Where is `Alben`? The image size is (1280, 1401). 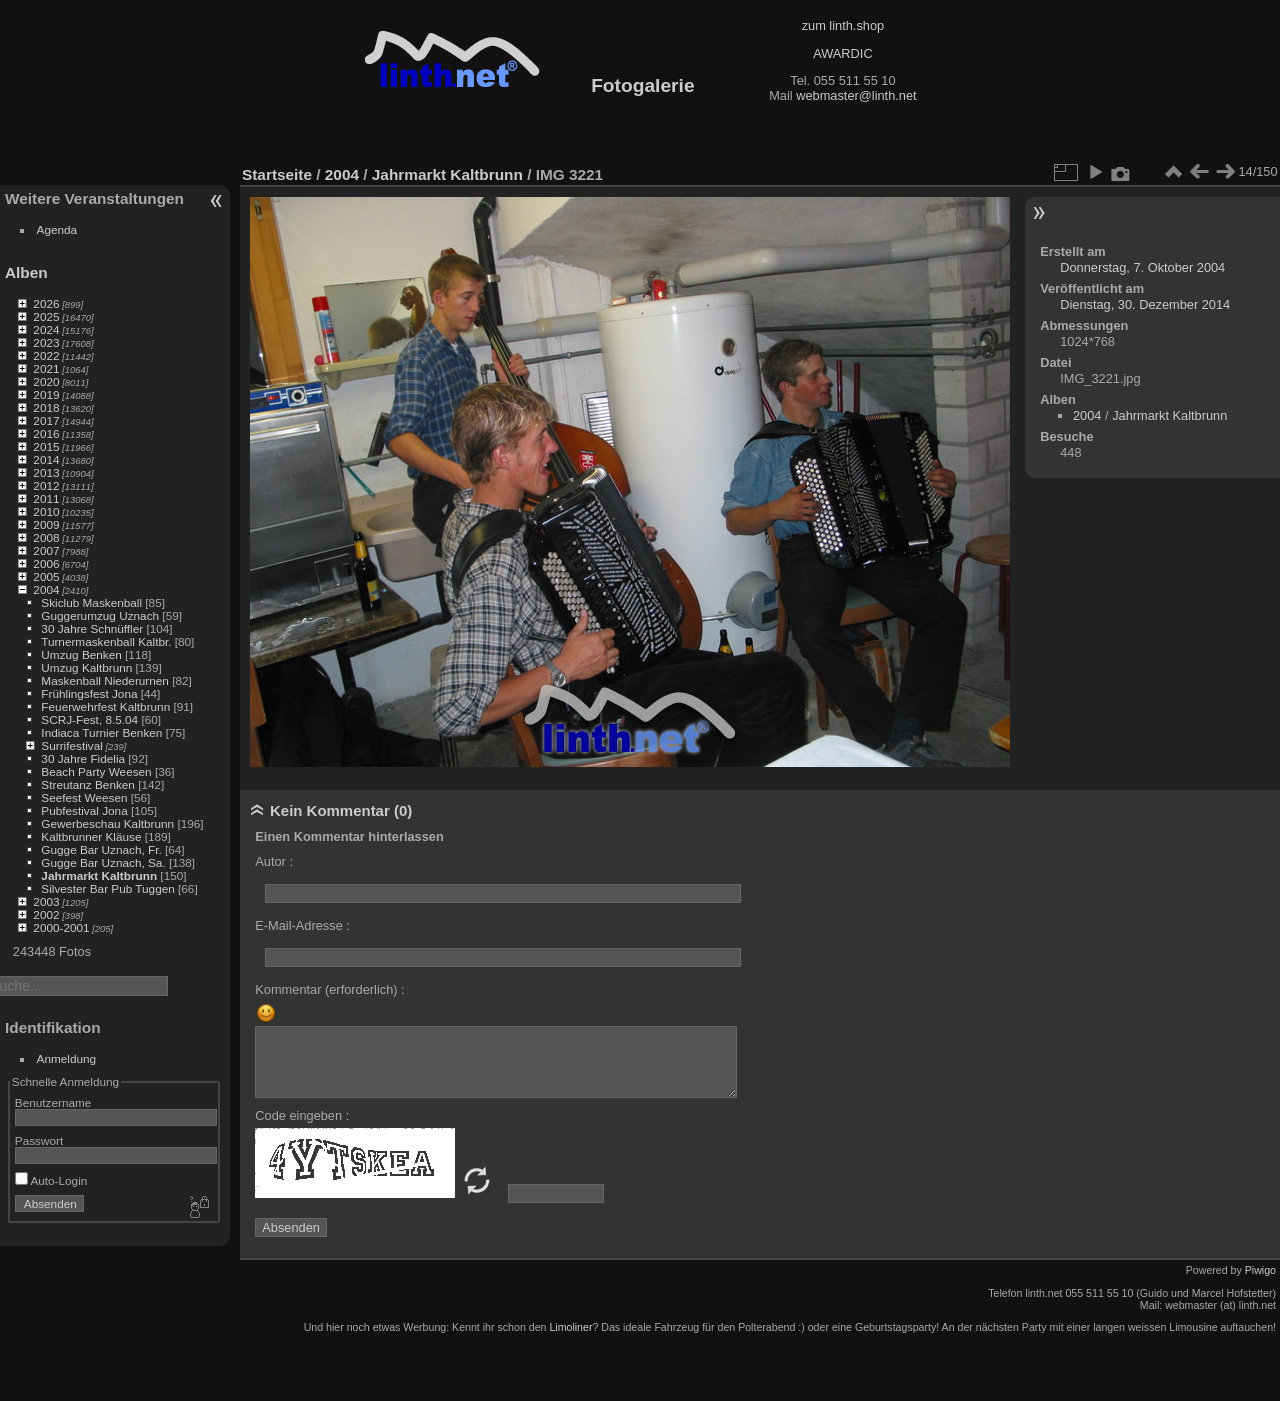
Alben is located at coordinates (26, 272).